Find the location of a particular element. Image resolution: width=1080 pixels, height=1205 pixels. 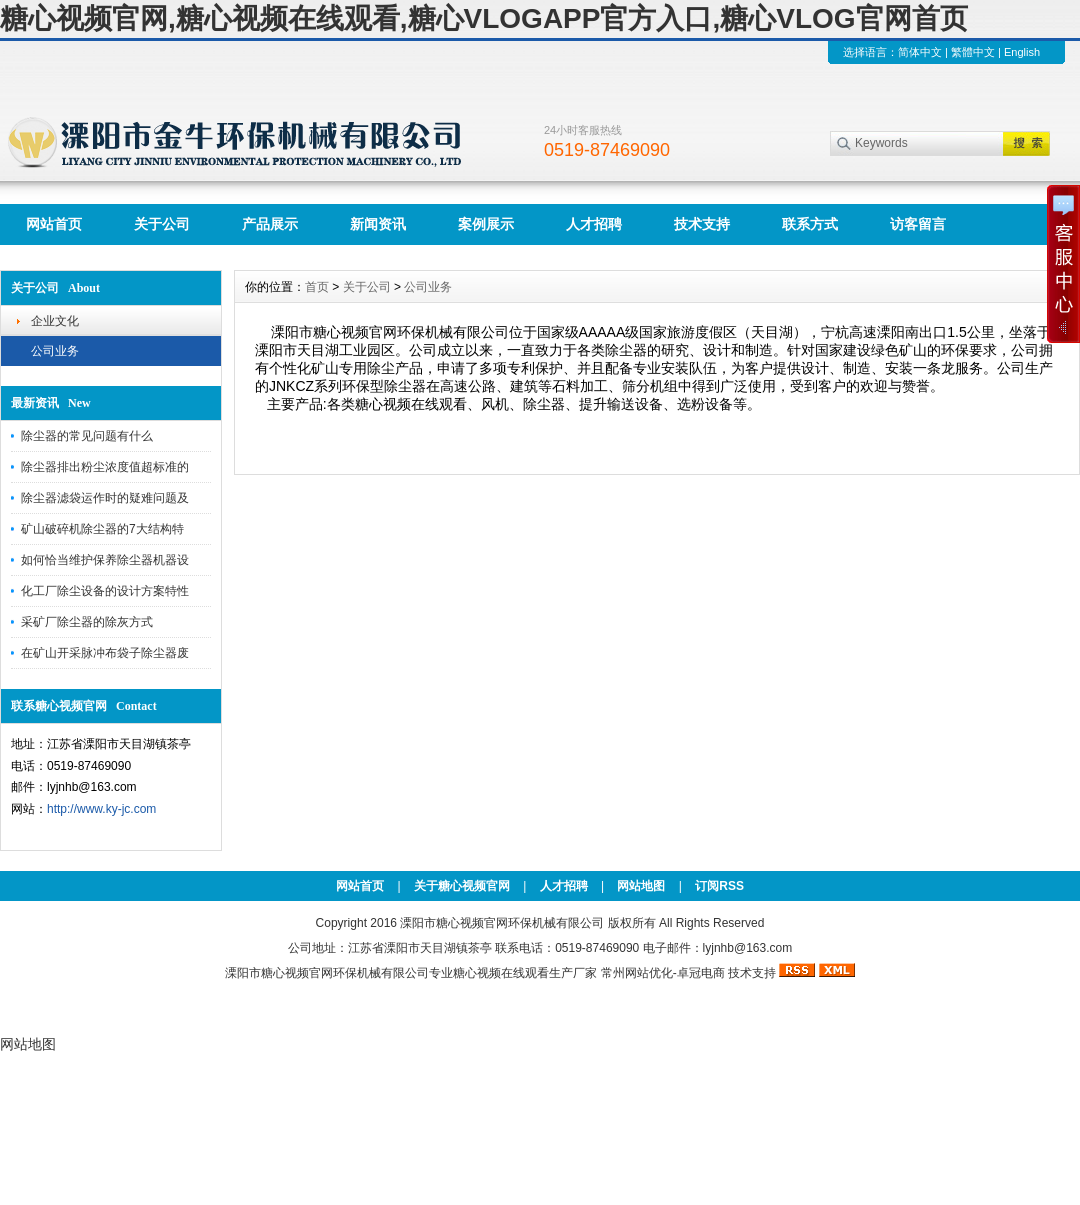

产品展示 is located at coordinates (270, 224).